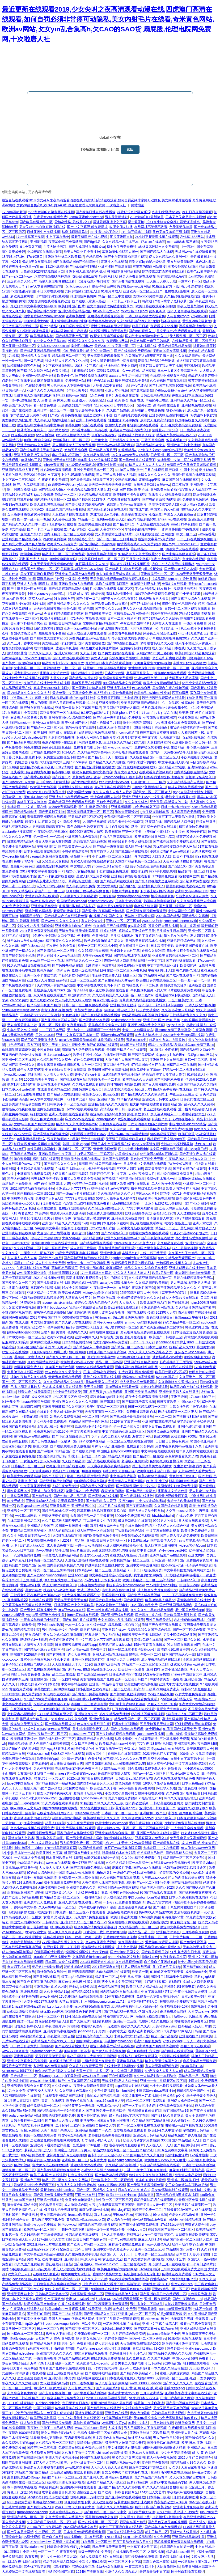  Describe the element at coordinates (60, 1848) in the screenshot. I see `17c一起草最新版官网` at that location.